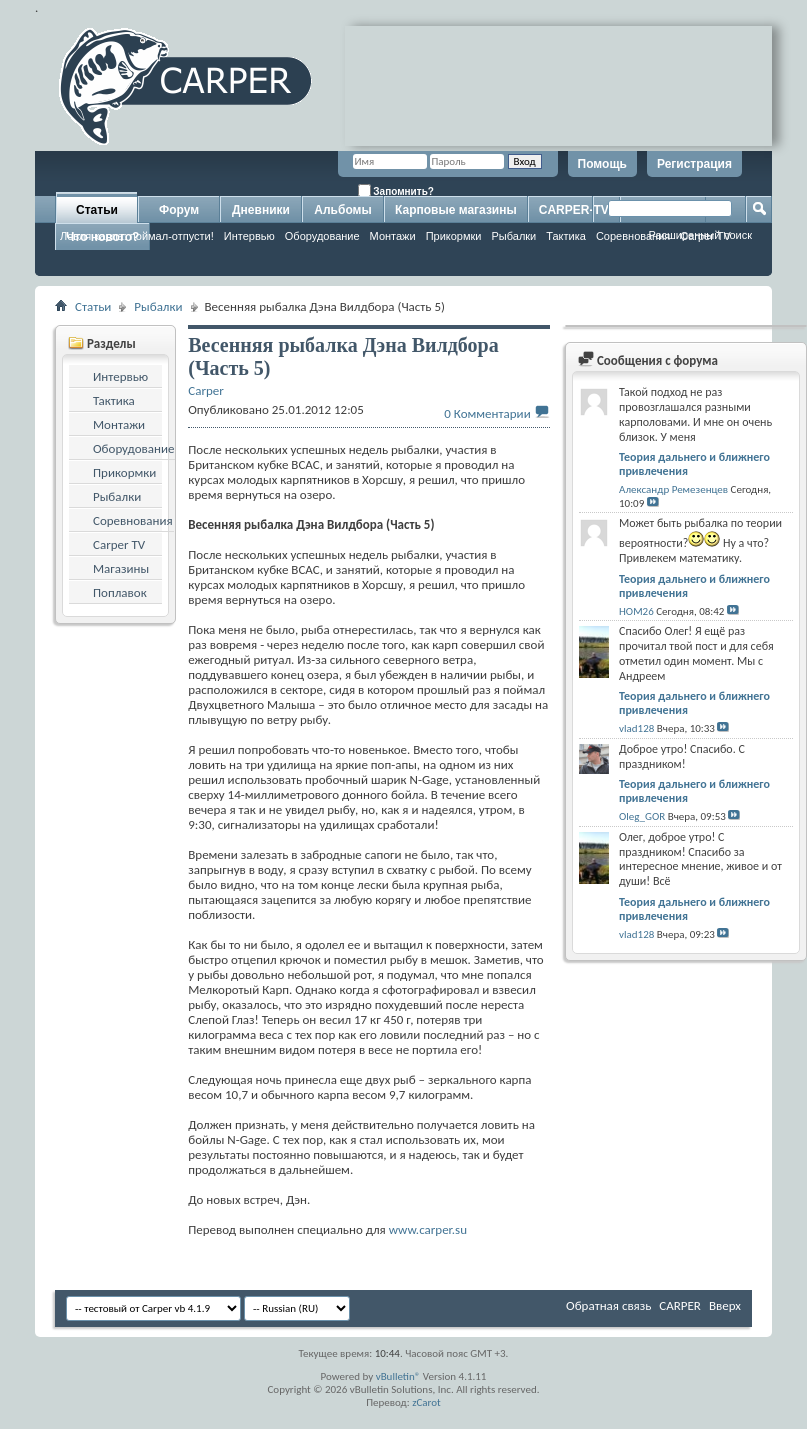 The width and height of the screenshot is (807, 1429). Describe the element at coordinates (393, 236) in the screenshot. I see `Монтажи` at that location.